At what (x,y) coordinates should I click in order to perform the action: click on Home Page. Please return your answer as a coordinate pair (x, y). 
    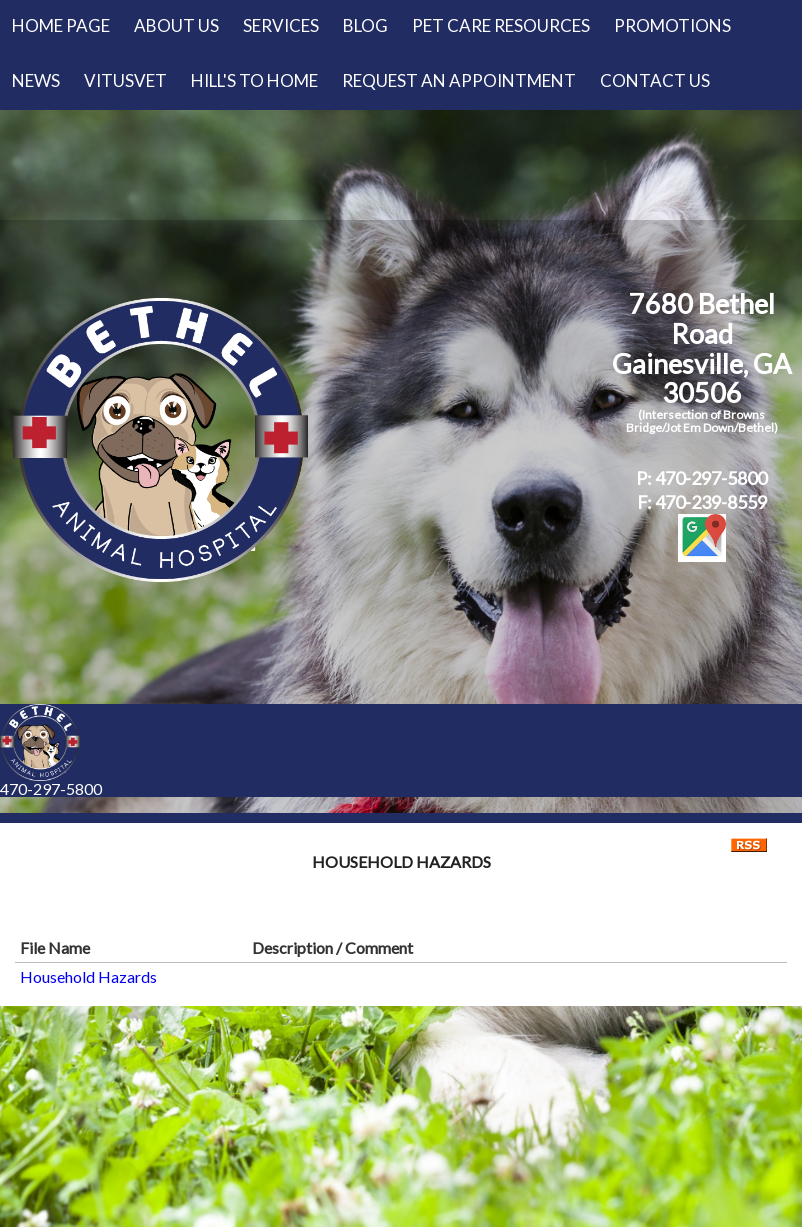
    Looking at the image, I should click on (61, 25).